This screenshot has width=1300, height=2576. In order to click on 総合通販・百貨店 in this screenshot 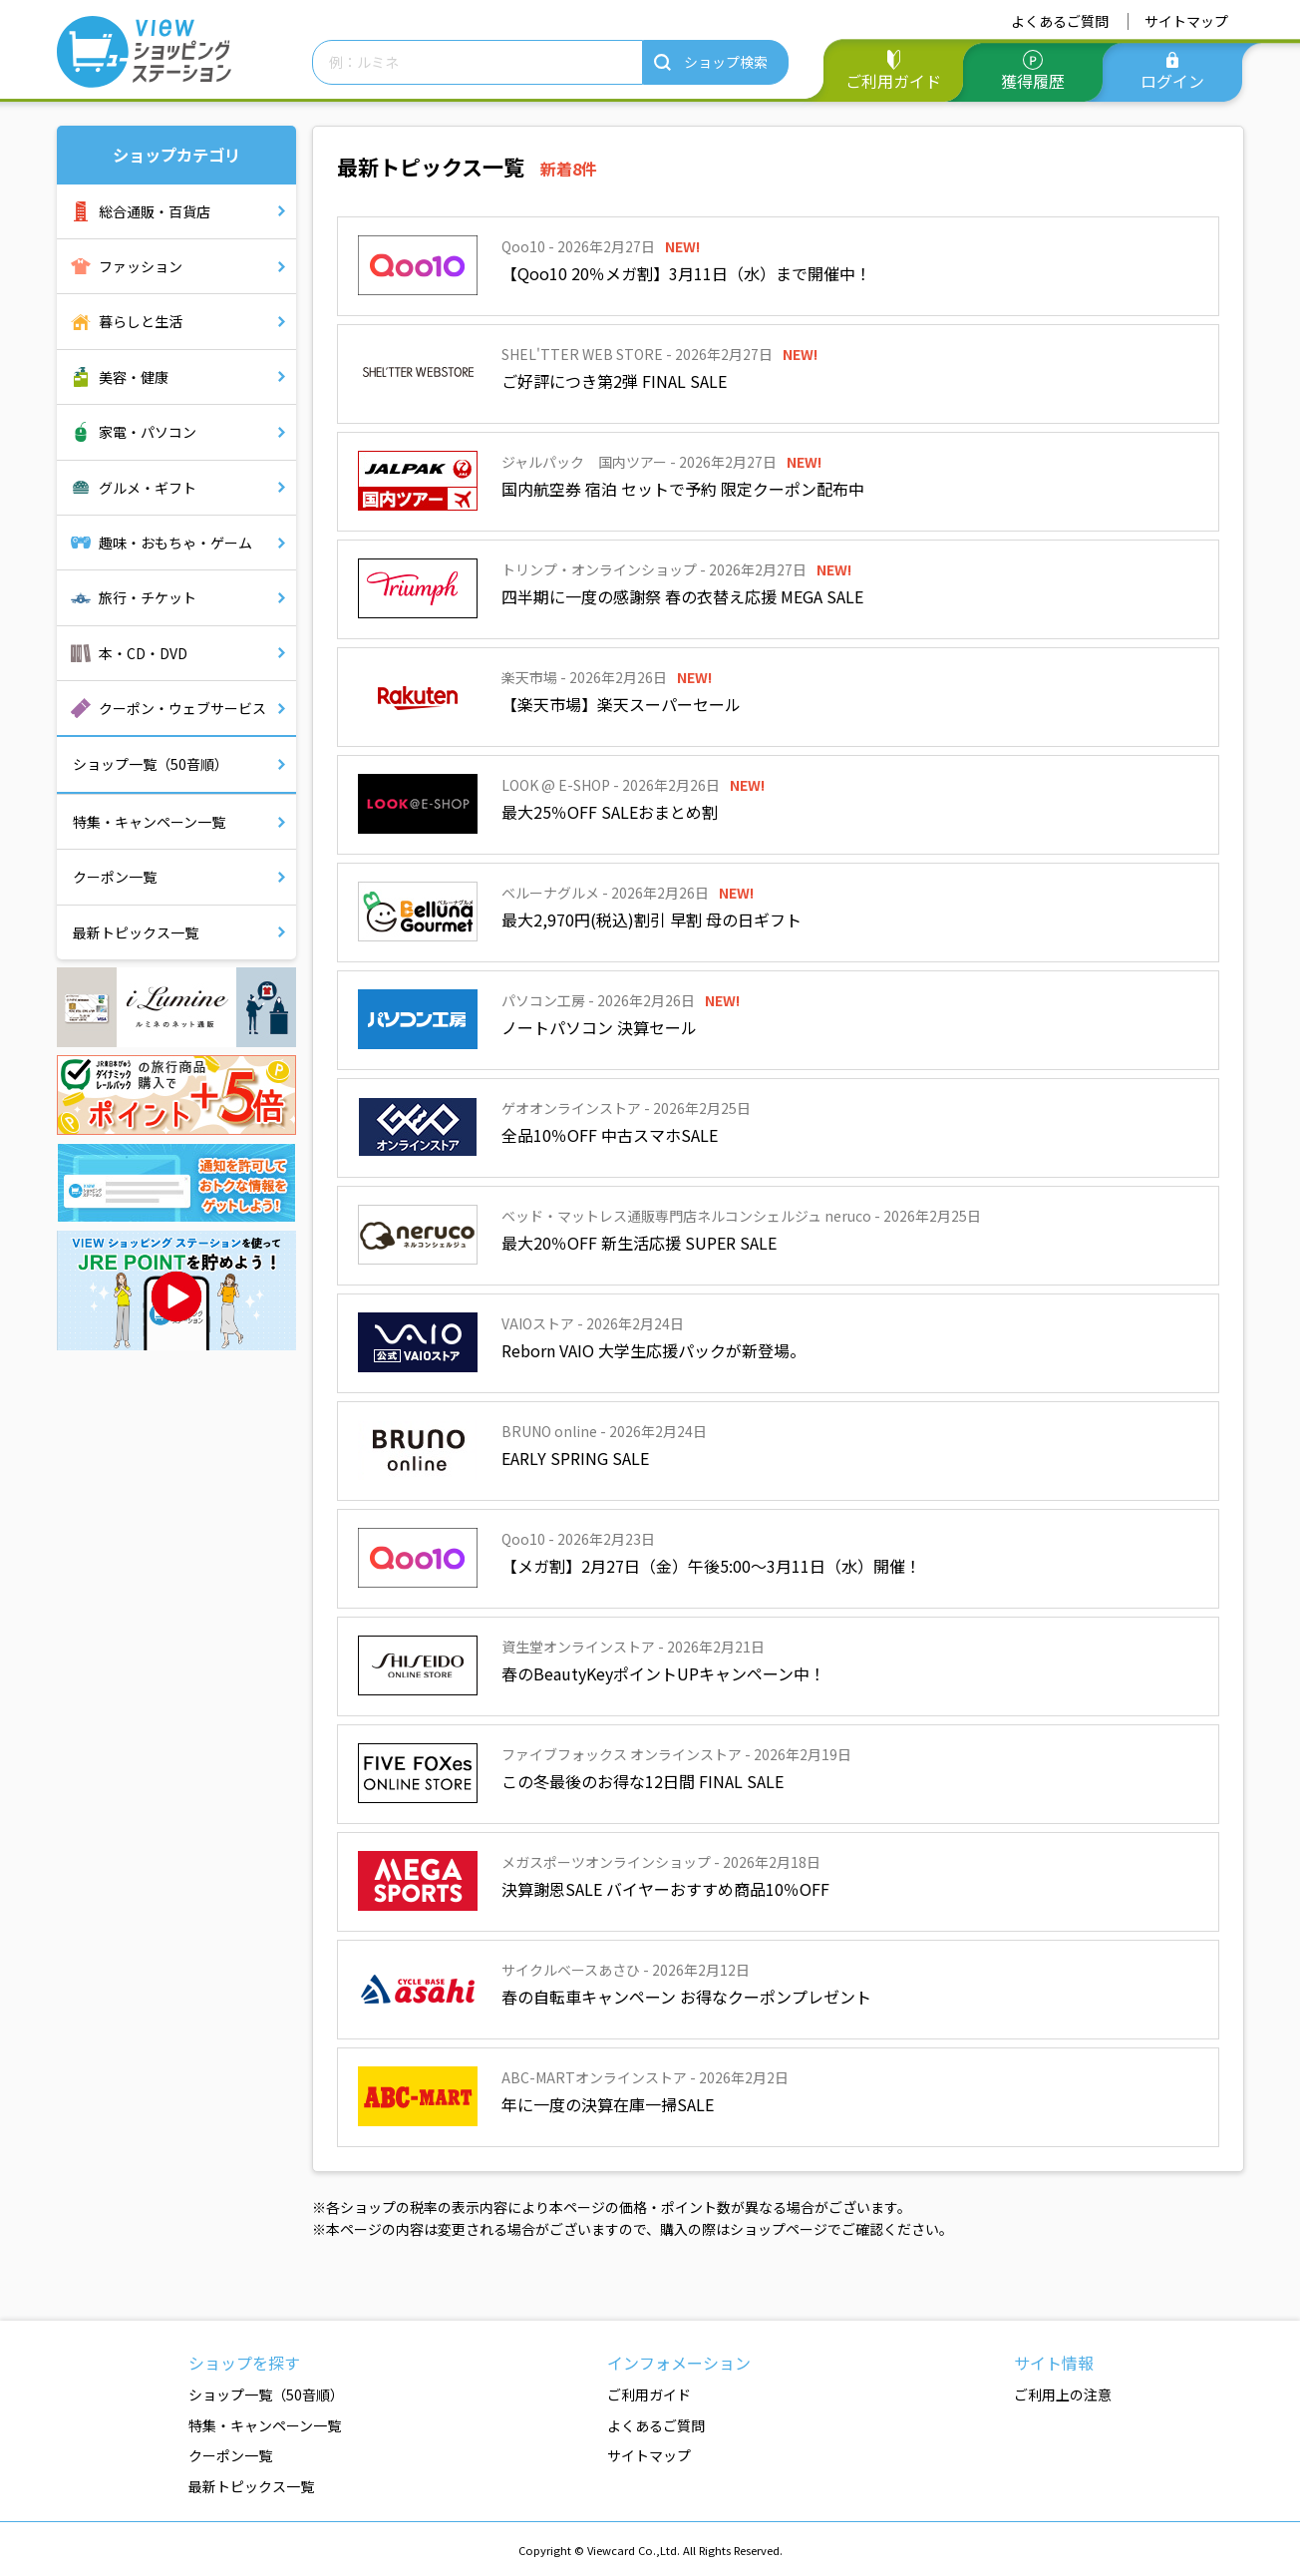, I will do `click(154, 211)`.